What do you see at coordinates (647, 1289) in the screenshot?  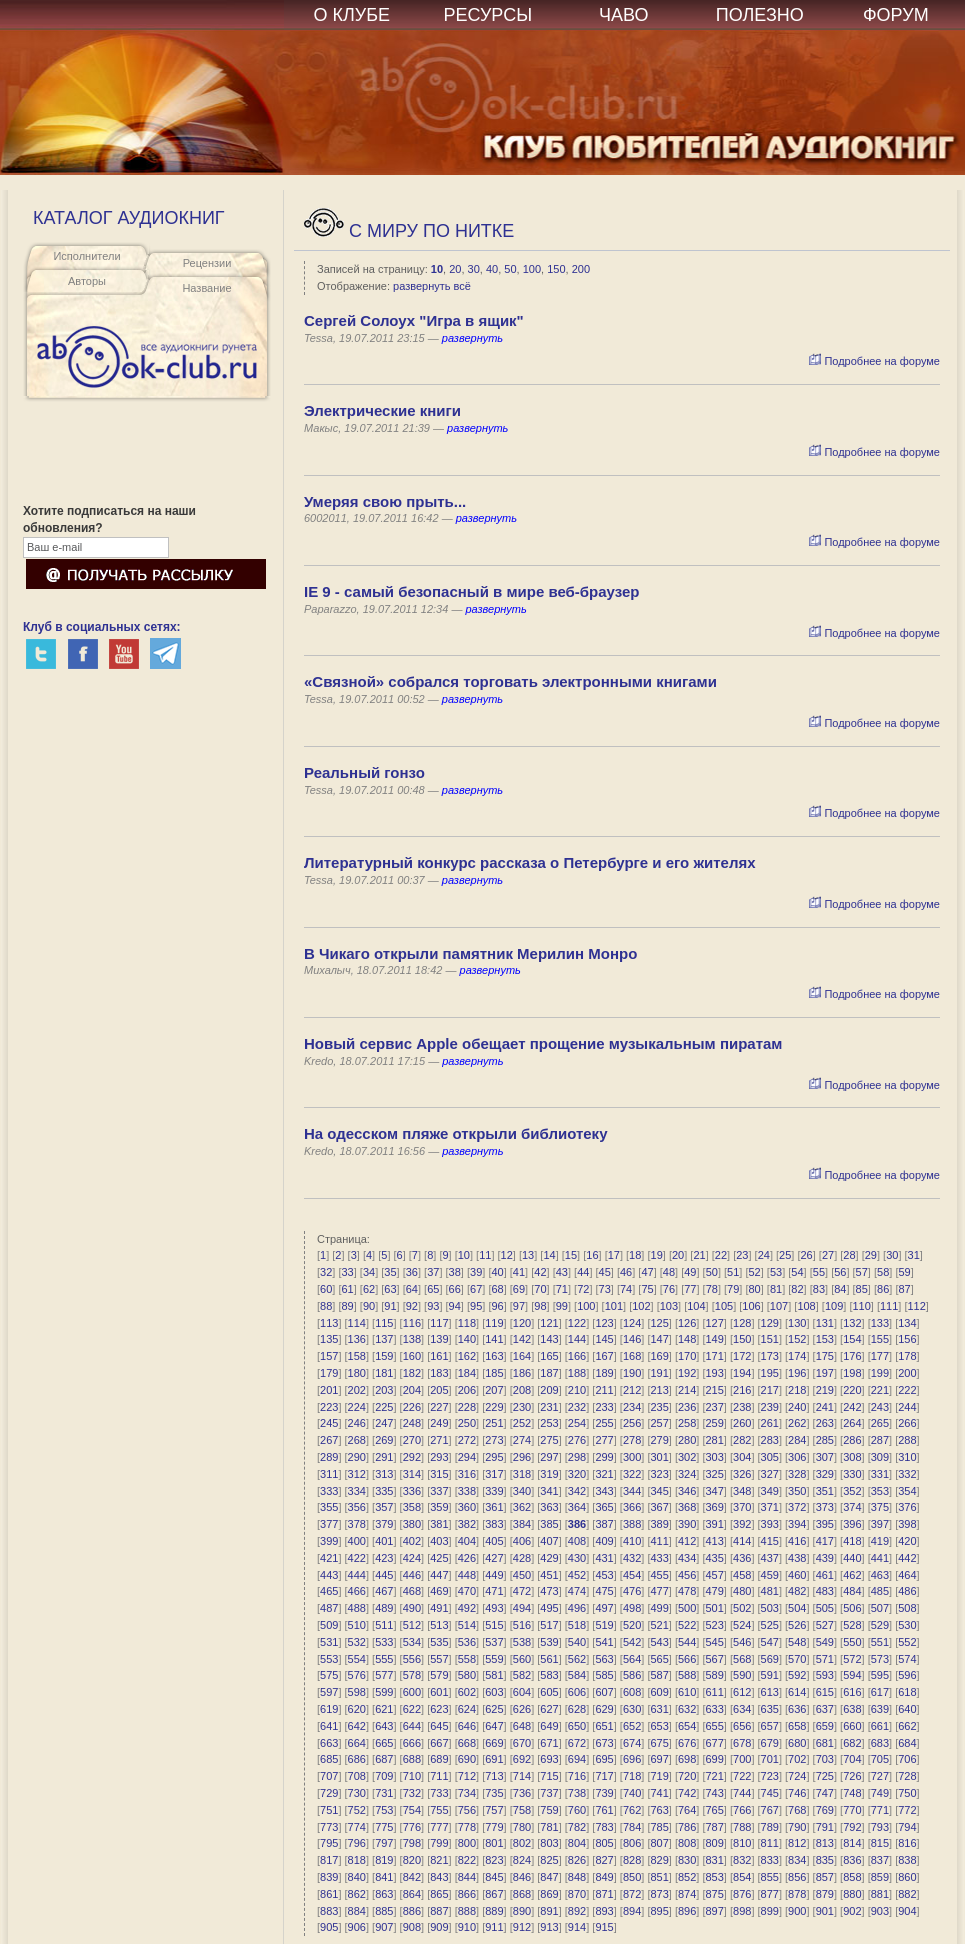 I see `75` at bounding box center [647, 1289].